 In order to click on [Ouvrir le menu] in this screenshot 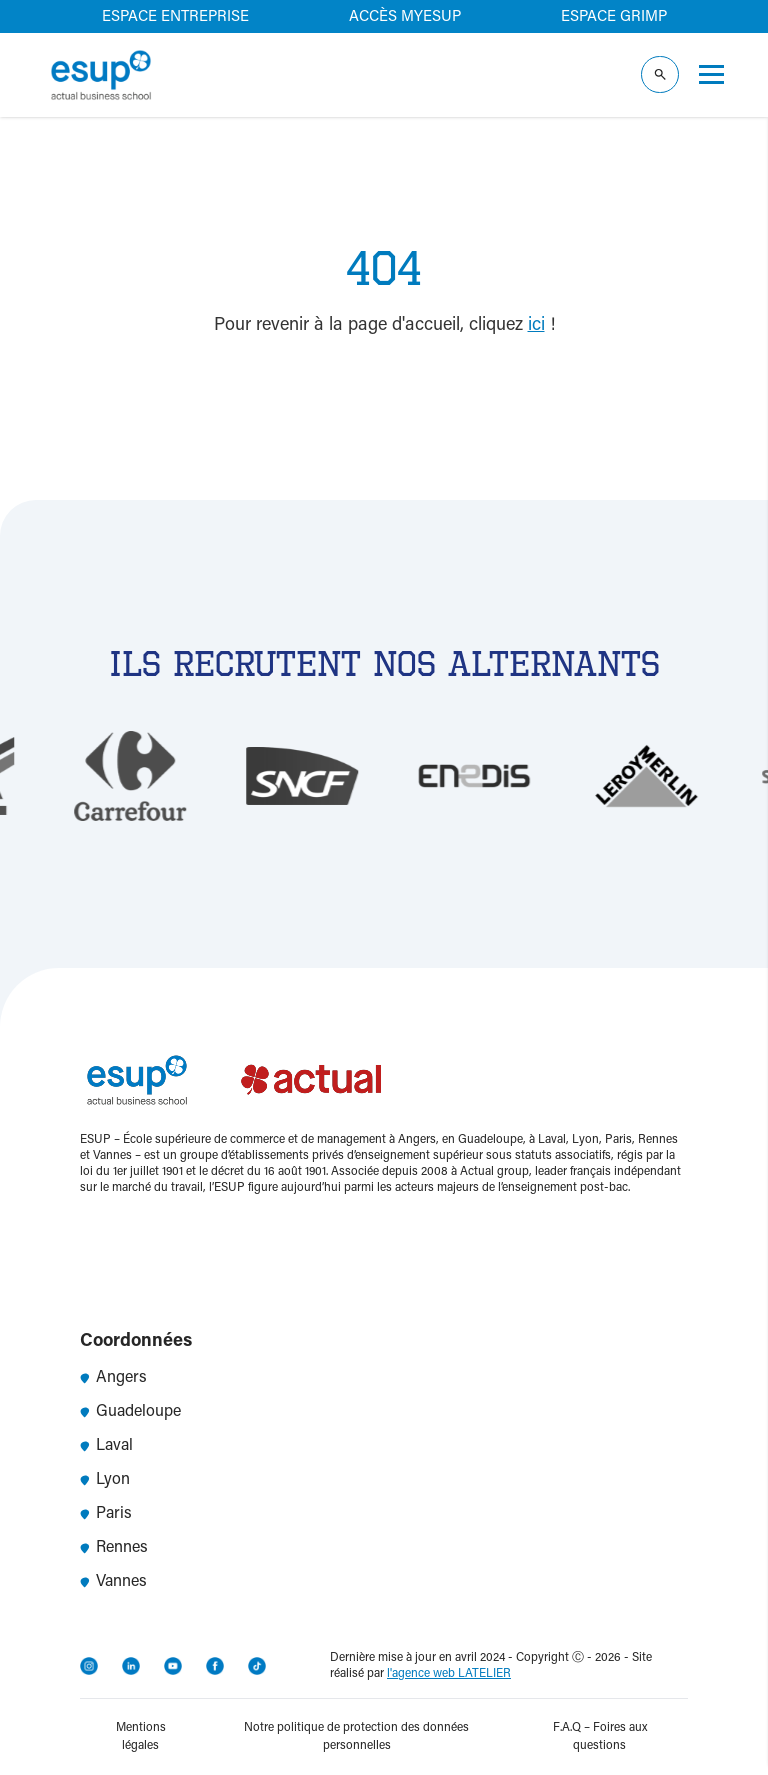, I will do `click(711, 74)`.